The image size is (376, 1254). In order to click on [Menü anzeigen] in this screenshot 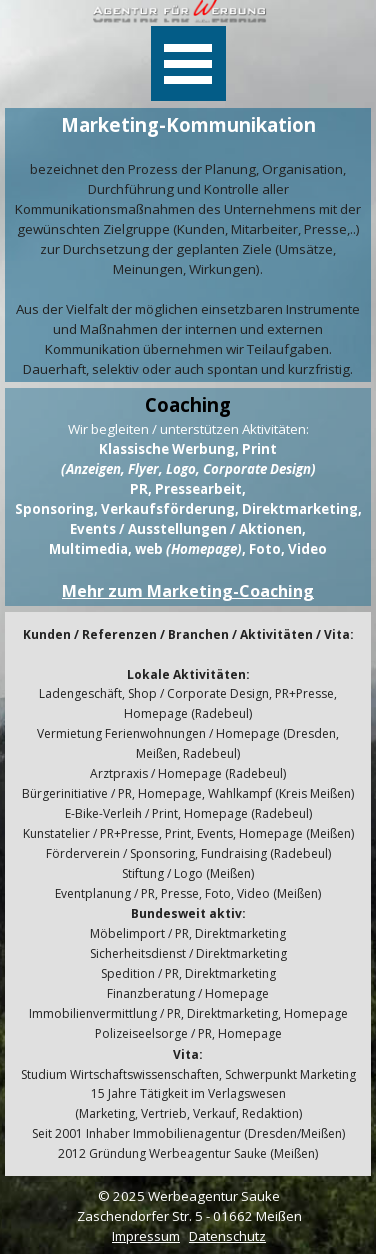, I will do `click(188, 63)`.